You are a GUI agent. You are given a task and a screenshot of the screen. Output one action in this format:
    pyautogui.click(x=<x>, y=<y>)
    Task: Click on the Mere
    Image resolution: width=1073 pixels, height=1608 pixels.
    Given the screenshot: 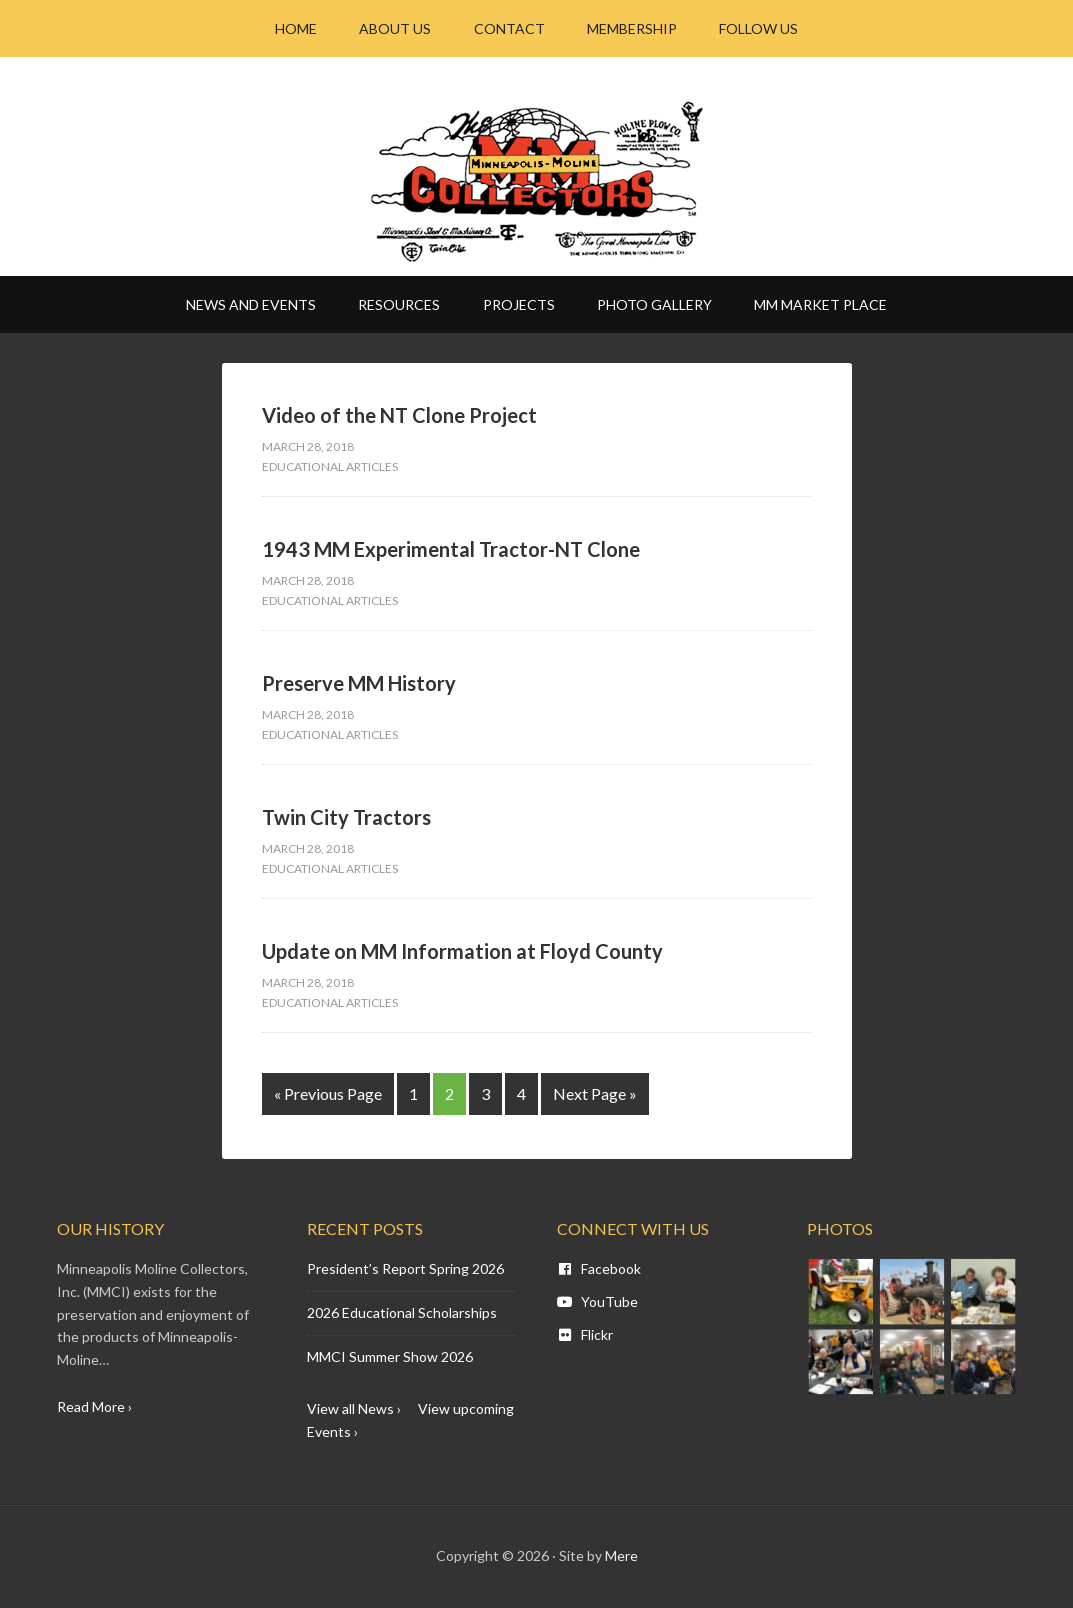 What is the action you would take?
    pyautogui.click(x=621, y=1555)
    